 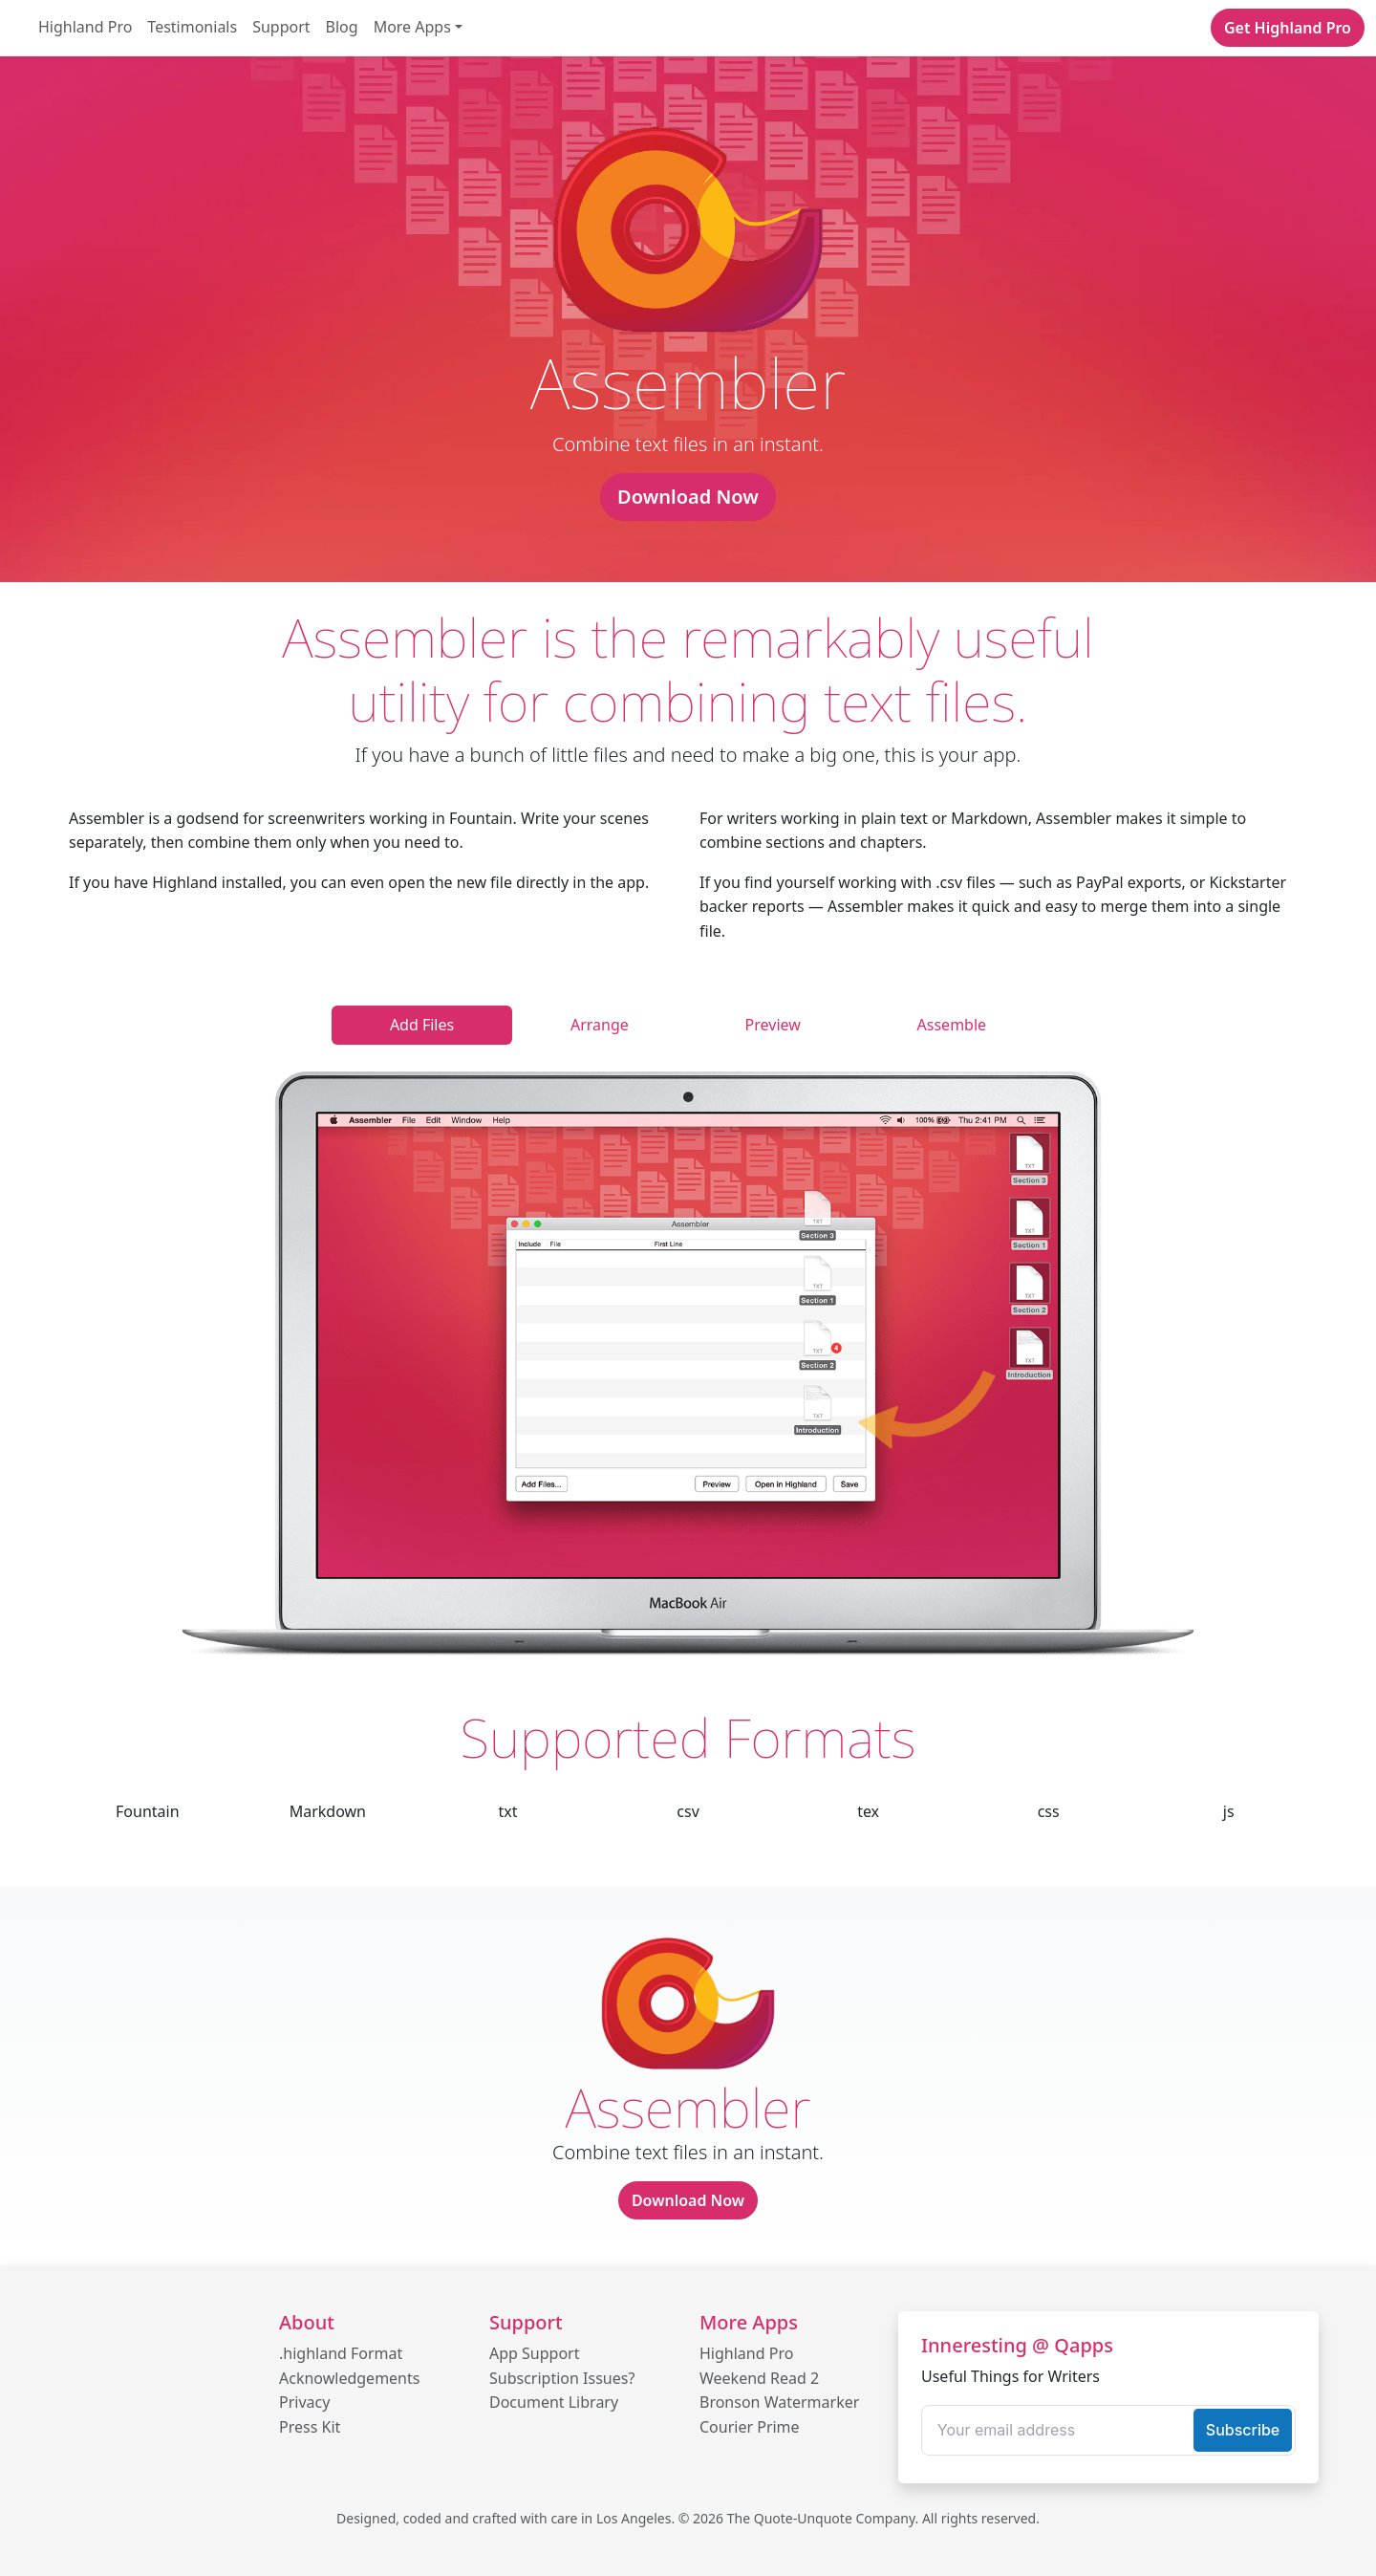 I want to click on Arrange [tab], so click(x=599, y=1024).